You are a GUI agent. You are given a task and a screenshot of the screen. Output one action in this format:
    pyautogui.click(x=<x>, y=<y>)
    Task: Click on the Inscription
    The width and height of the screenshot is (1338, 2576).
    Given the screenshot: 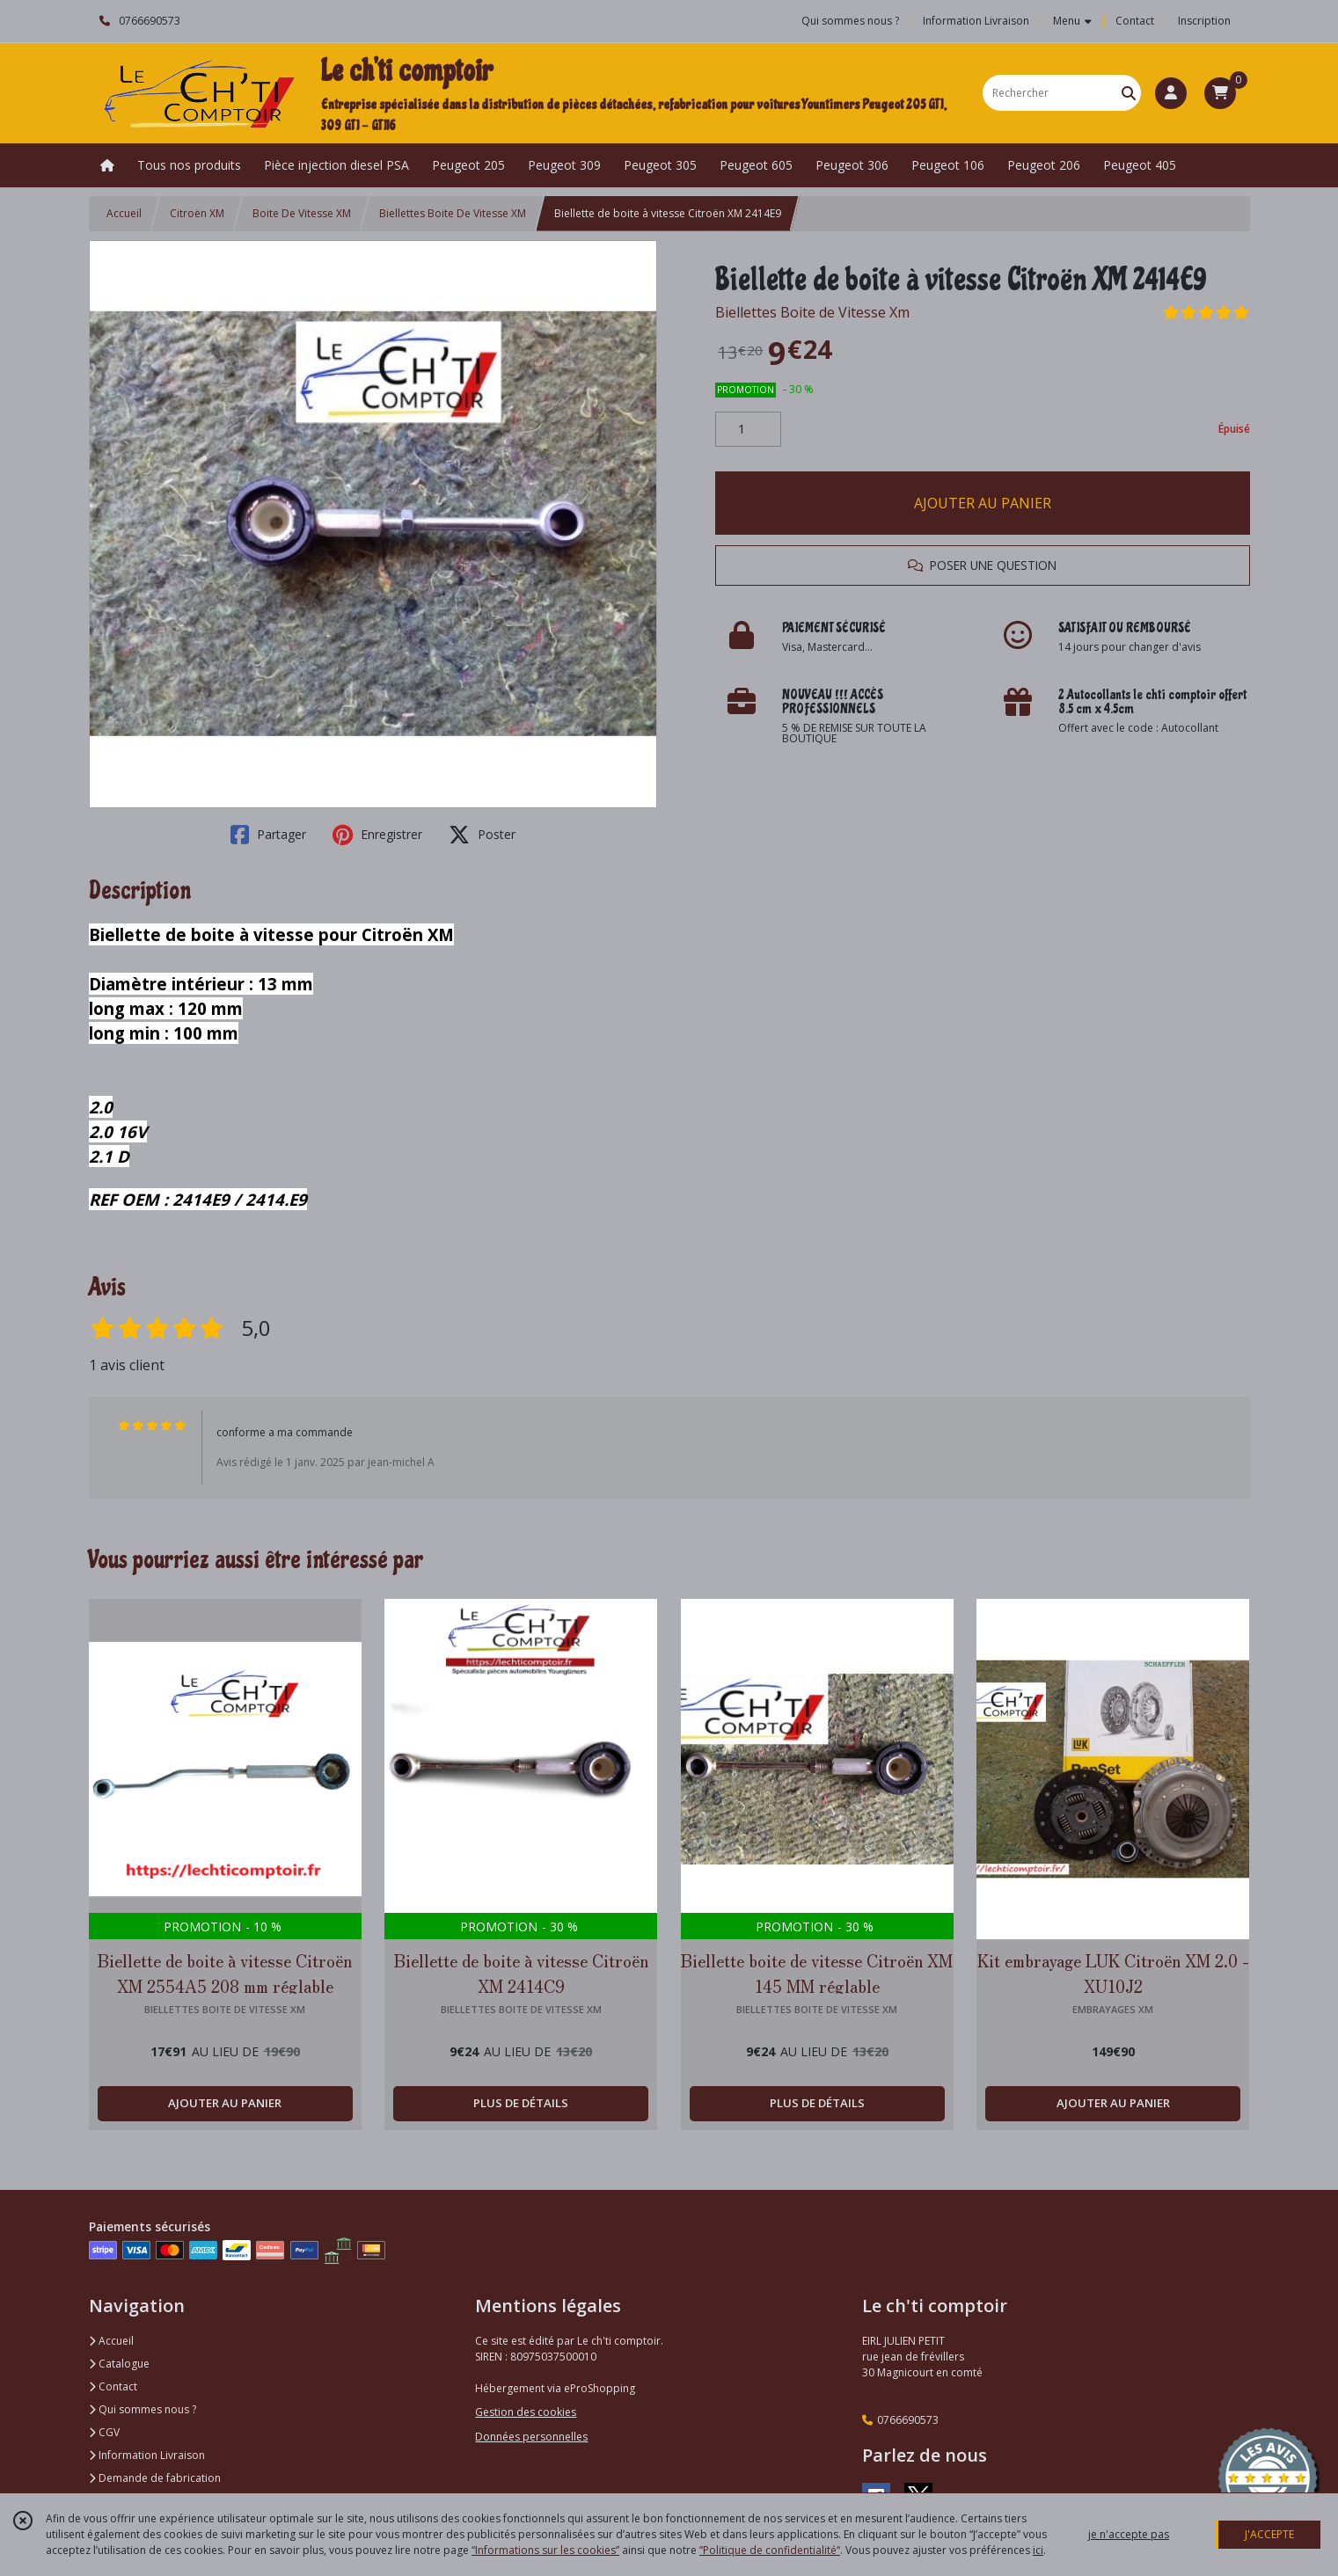 What is the action you would take?
    pyautogui.click(x=1204, y=20)
    